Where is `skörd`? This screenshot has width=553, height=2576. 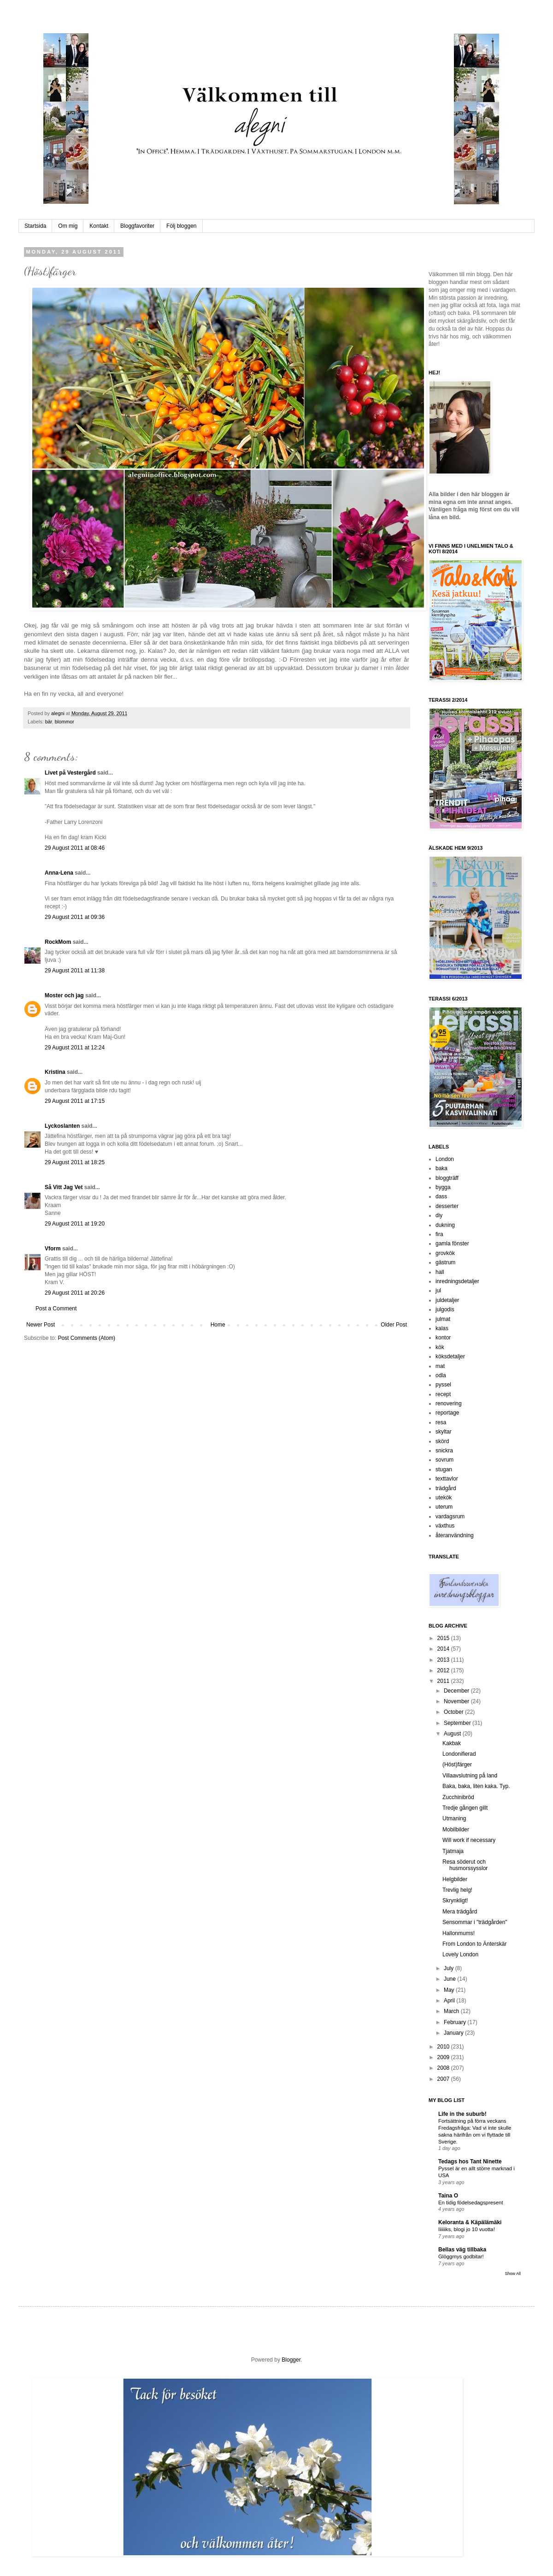 skörd is located at coordinates (442, 1441).